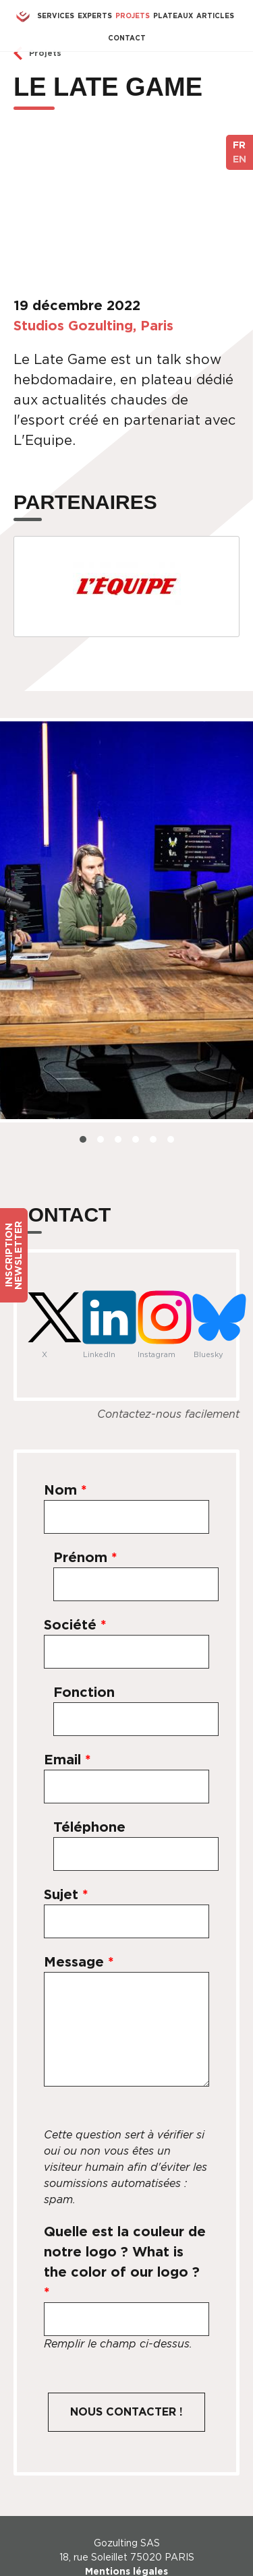 The width and height of the screenshot is (253, 2576). Describe the element at coordinates (132, 15) in the screenshot. I see `Projets` at that location.